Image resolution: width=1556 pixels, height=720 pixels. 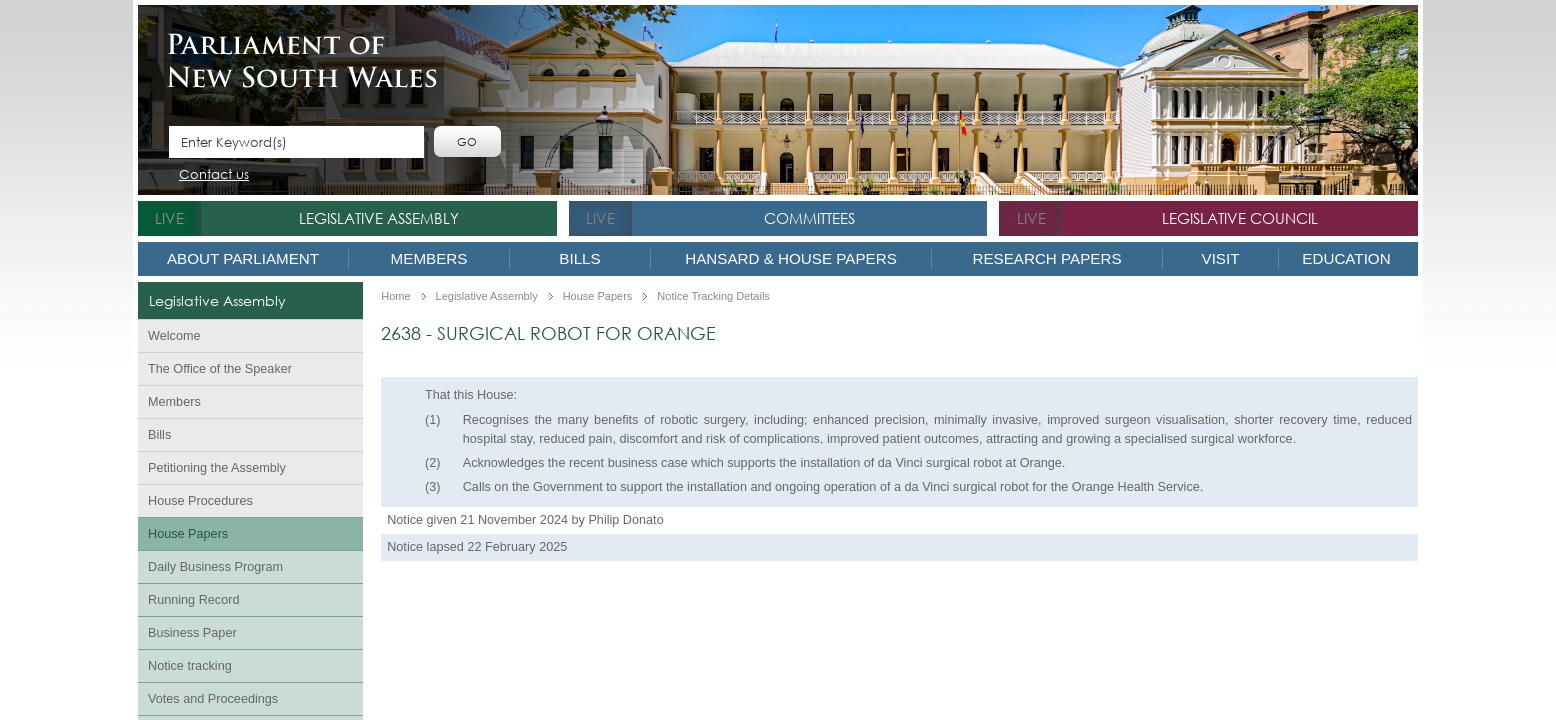 What do you see at coordinates (214, 175) in the screenshot?
I see `Contact us` at bounding box center [214, 175].